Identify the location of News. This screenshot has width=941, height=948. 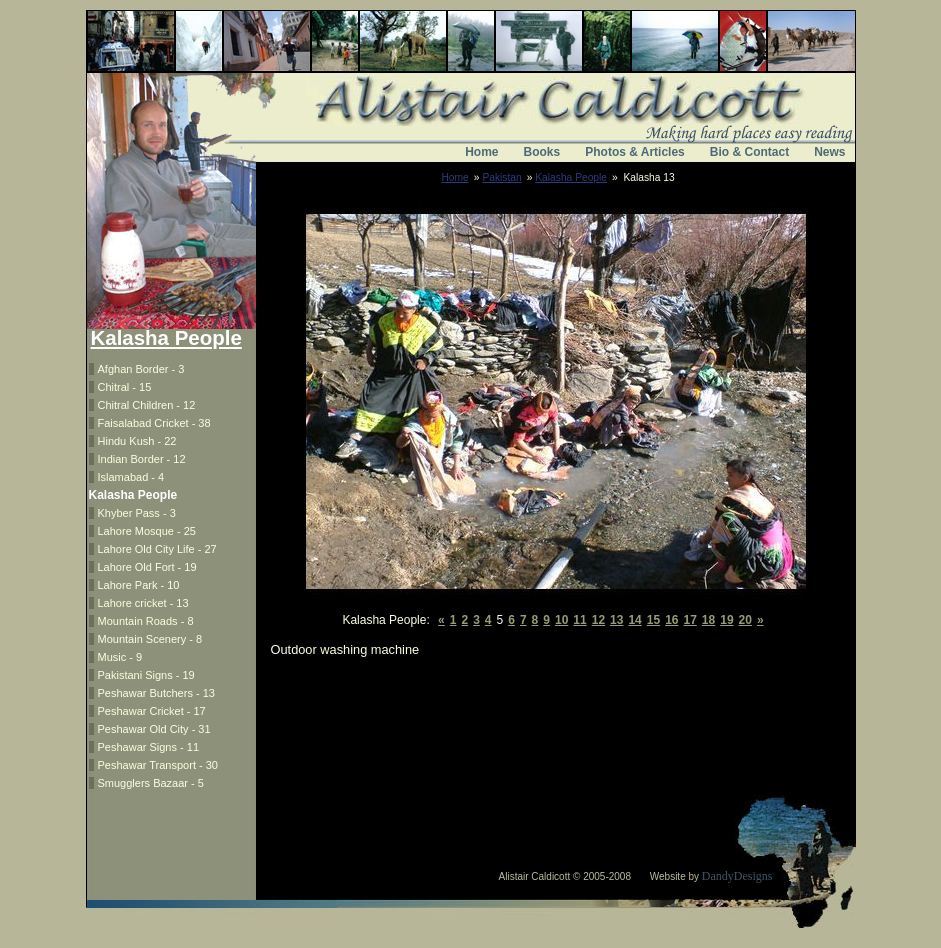
(829, 152).